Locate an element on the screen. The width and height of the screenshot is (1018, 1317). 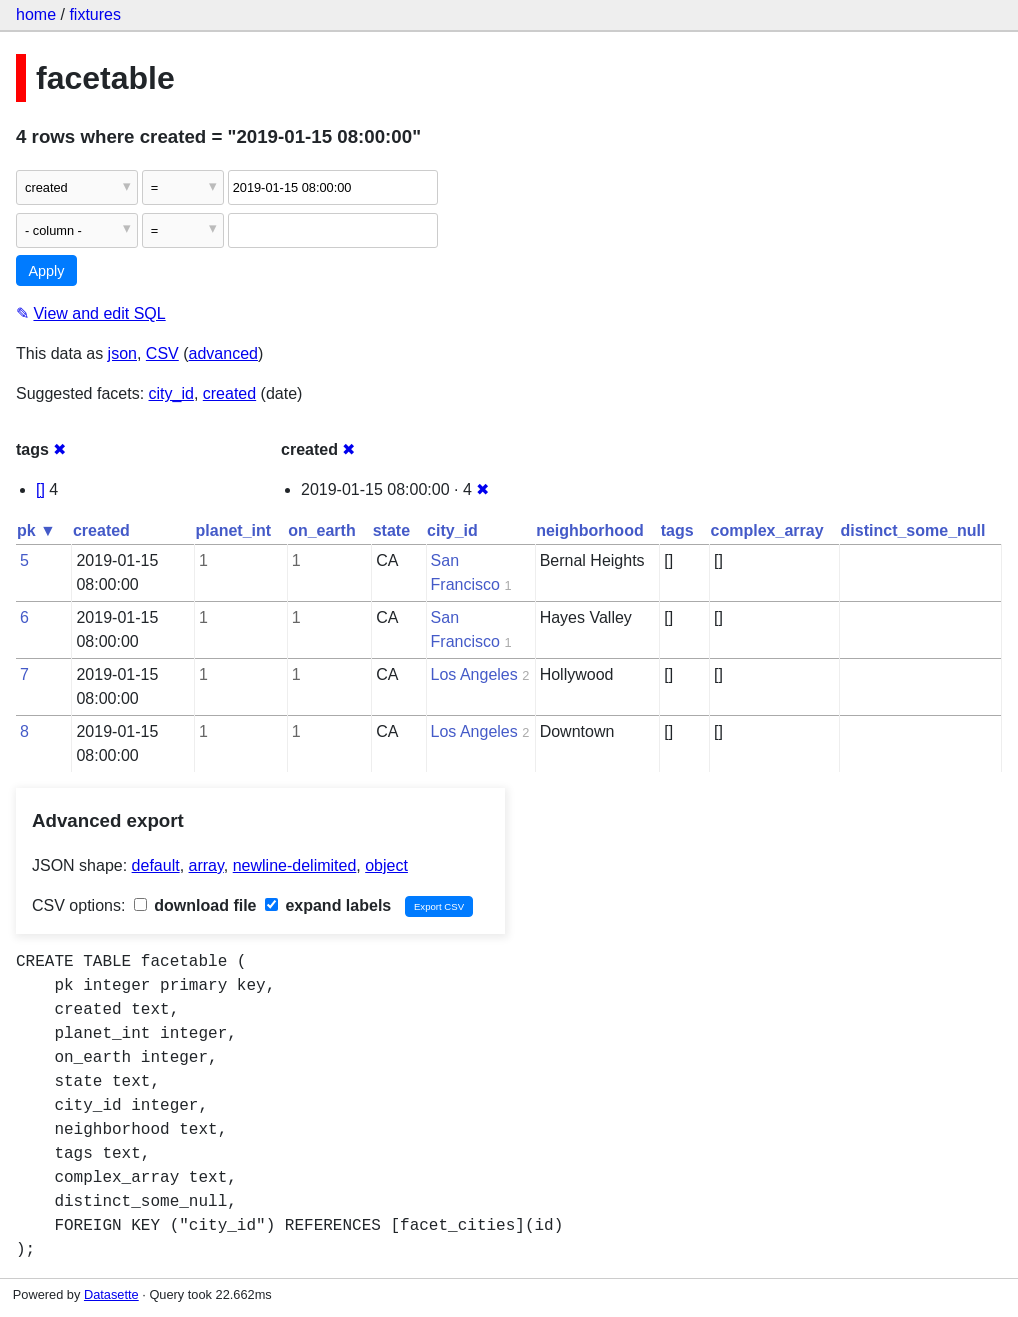
CSV is located at coordinates (162, 353).